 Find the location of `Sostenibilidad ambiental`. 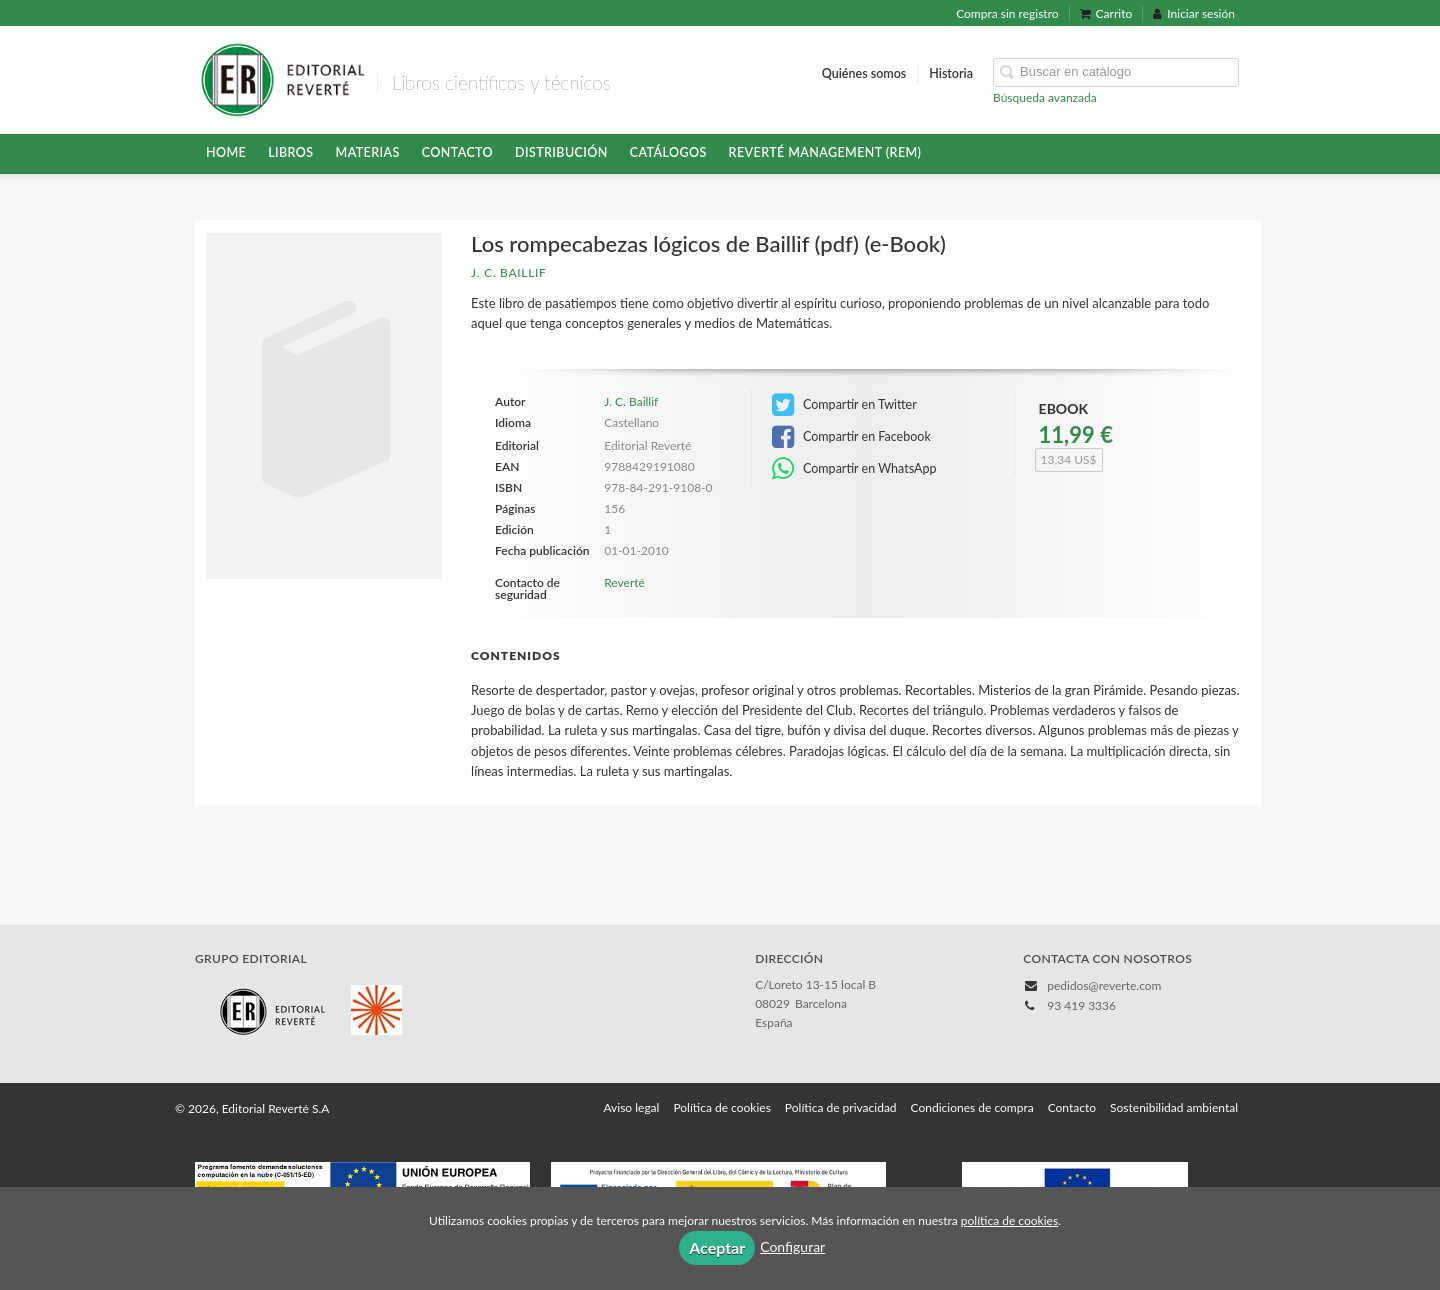

Sostenibilidad ambiental is located at coordinates (1174, 1107).